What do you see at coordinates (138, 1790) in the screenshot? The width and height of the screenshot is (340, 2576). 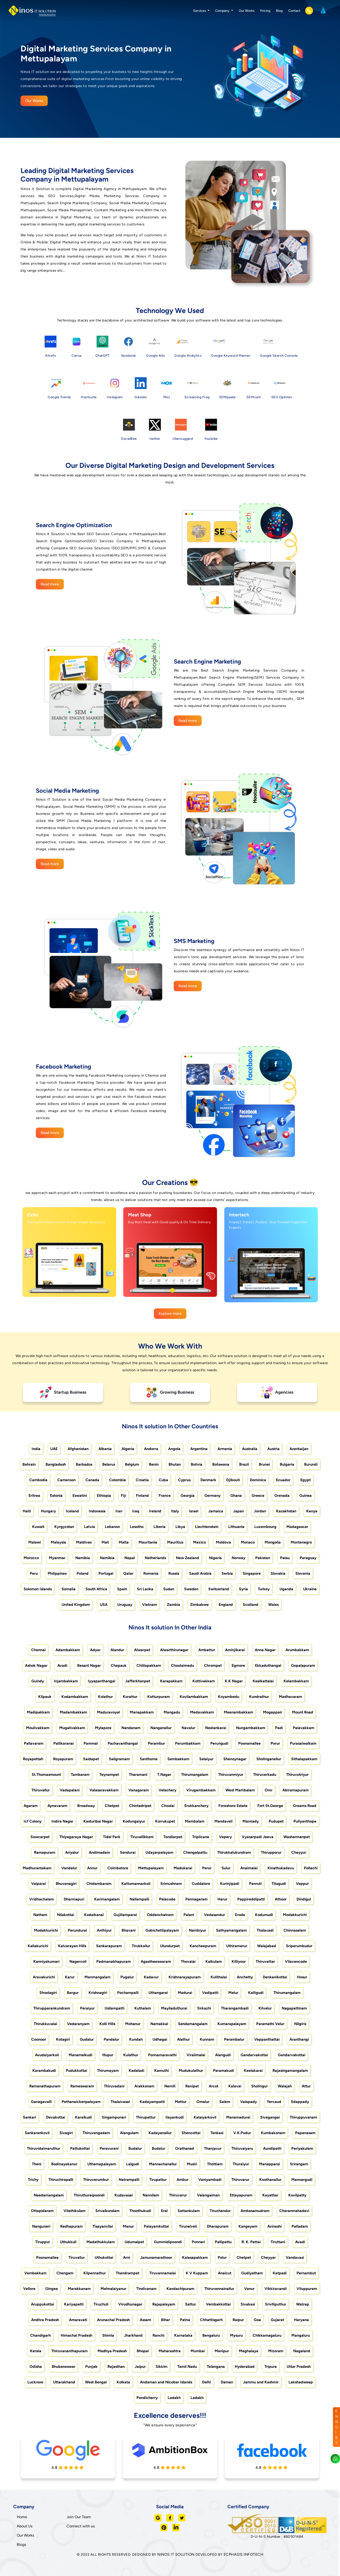 I see `Vanagaram` at bounding box center [138, 1790].